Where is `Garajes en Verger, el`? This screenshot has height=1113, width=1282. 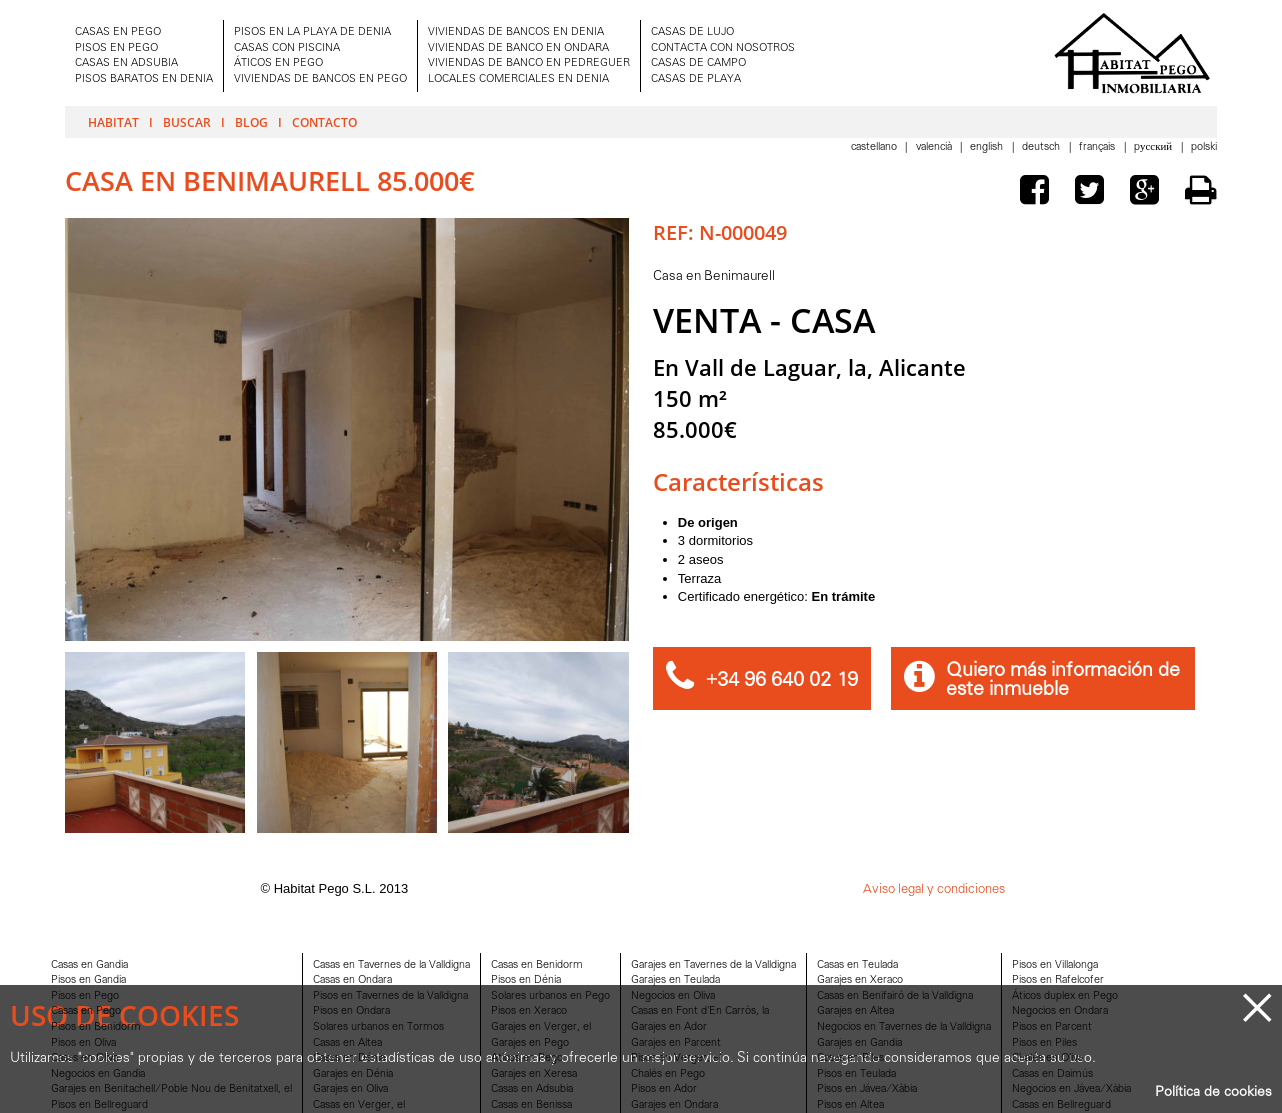
Garajes en Verger, el is located at coordinates (541, 1027).